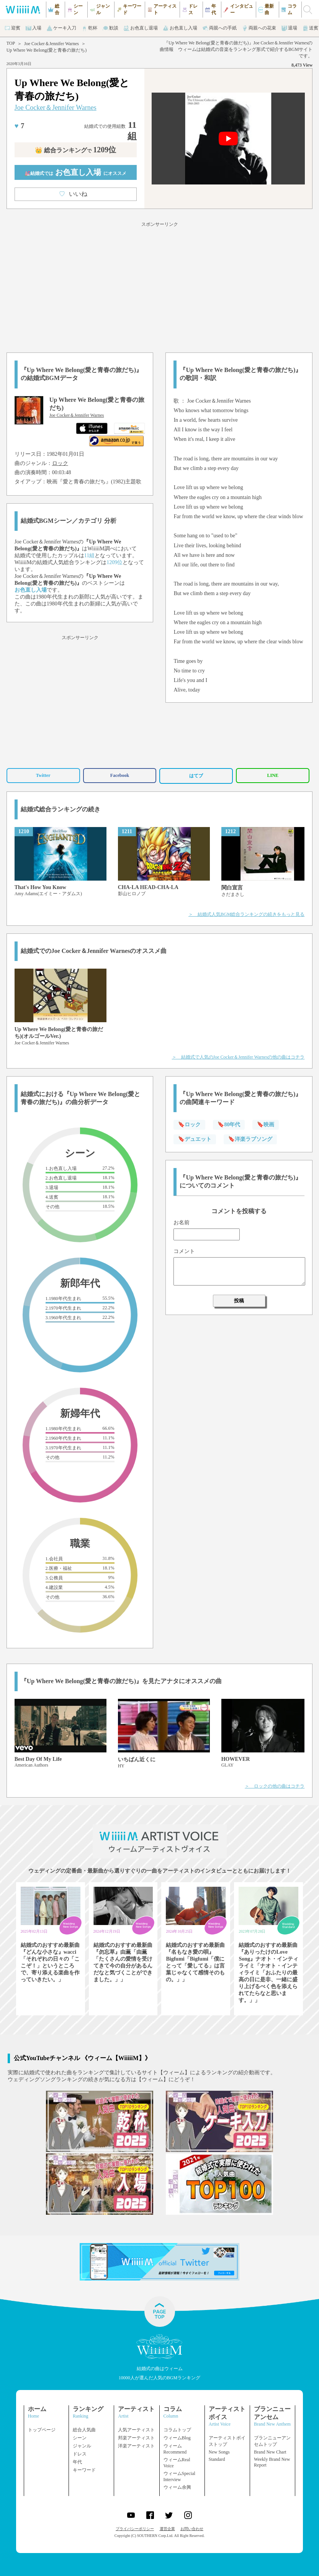 The height and width of the screenshot is (2576, 319). I want to click on 年代, so click(77, 2462).